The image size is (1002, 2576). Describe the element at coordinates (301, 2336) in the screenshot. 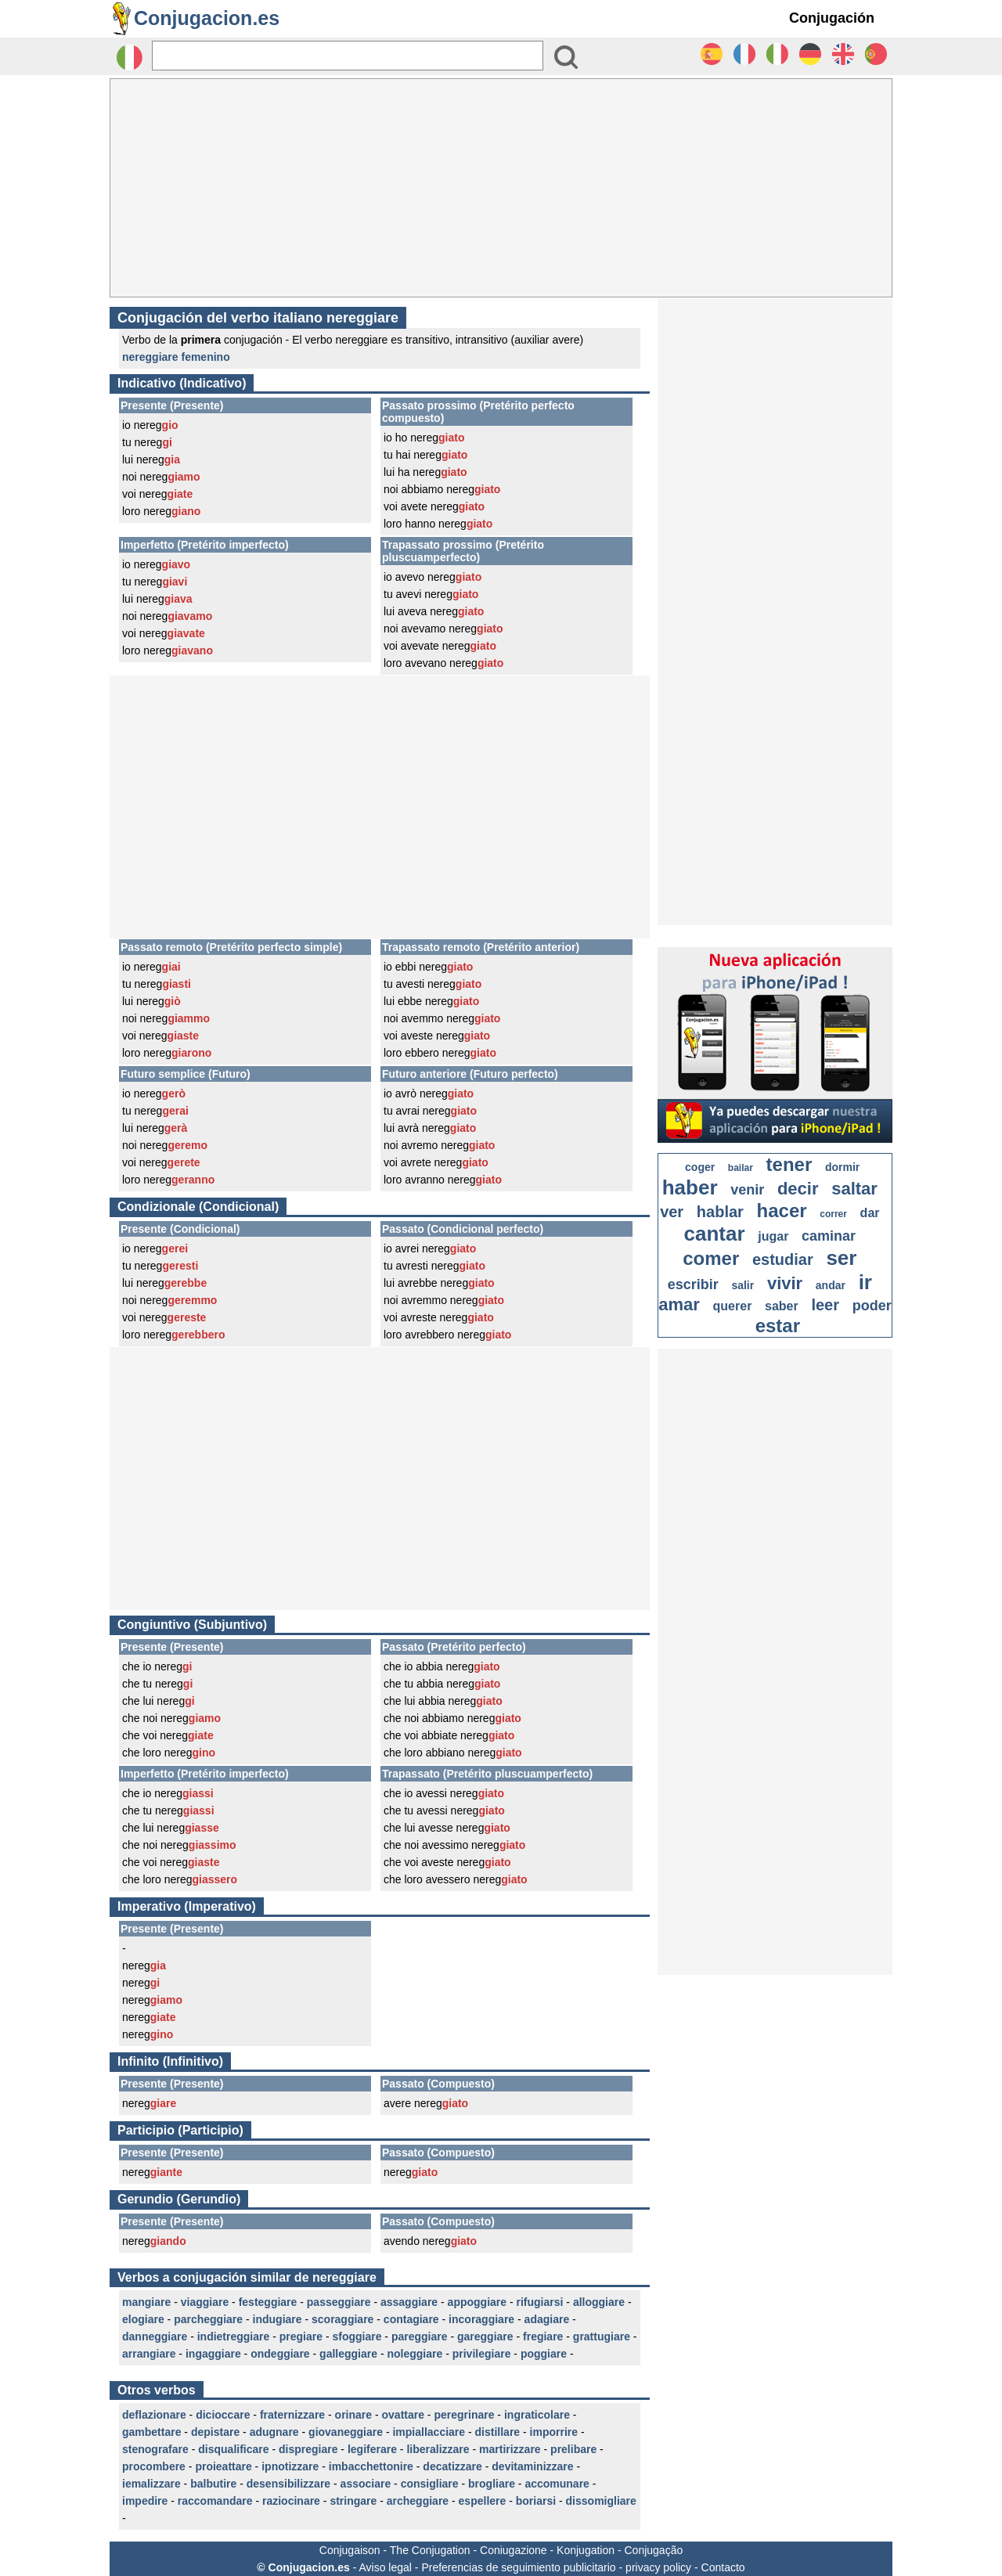

I see `pregiare` at that location.